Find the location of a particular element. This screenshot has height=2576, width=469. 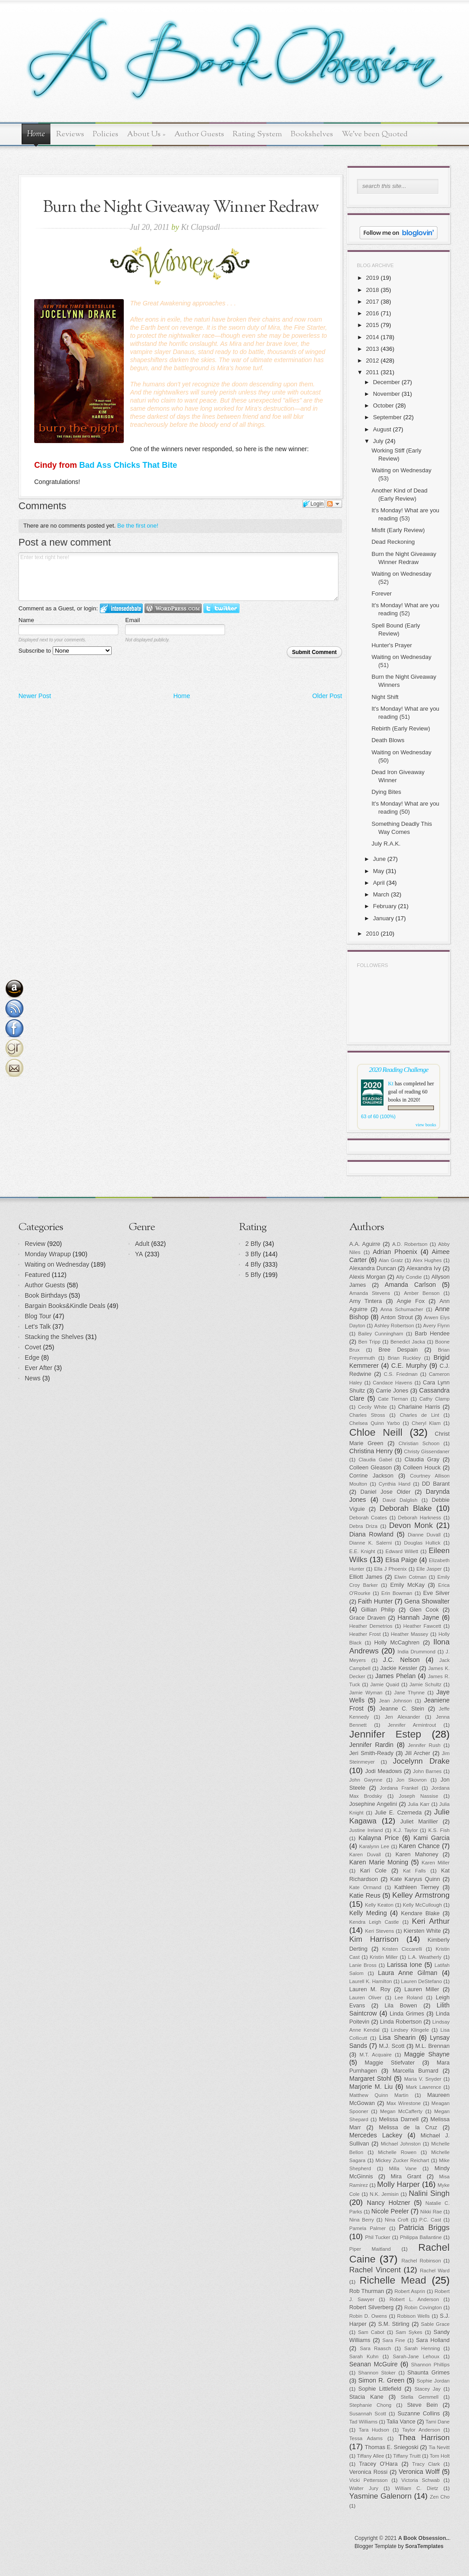

Stacia Kane is located at coordinates (366, 2397).